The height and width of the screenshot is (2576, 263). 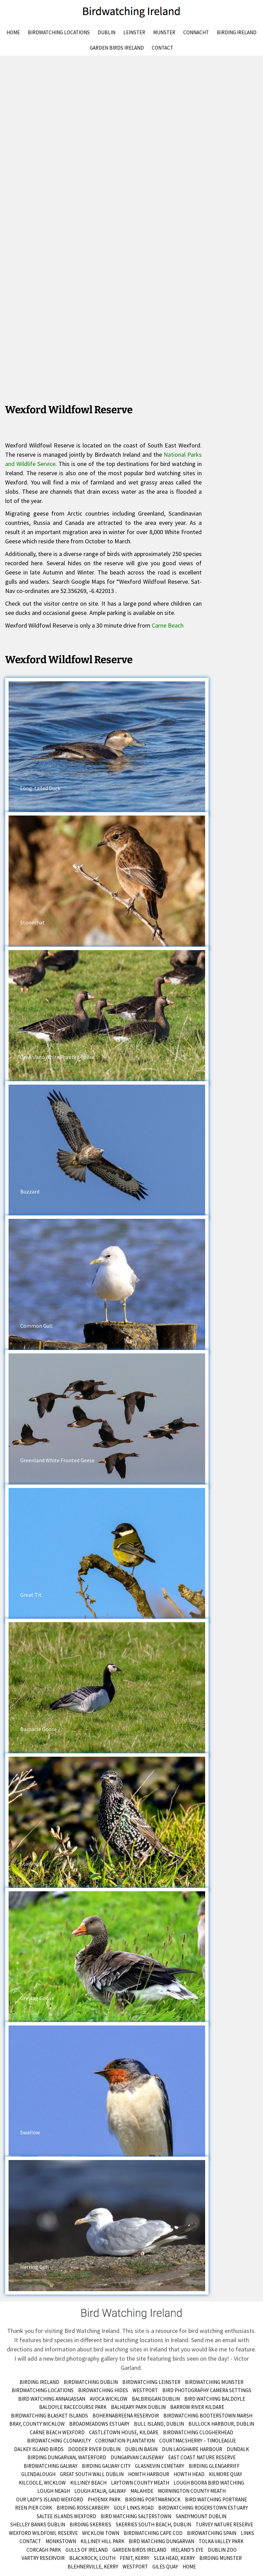 What do you see at coordinates (92, 2558) in the screenshot?
I see `Blackrock, Louth` at bounding box center [92, 2558].